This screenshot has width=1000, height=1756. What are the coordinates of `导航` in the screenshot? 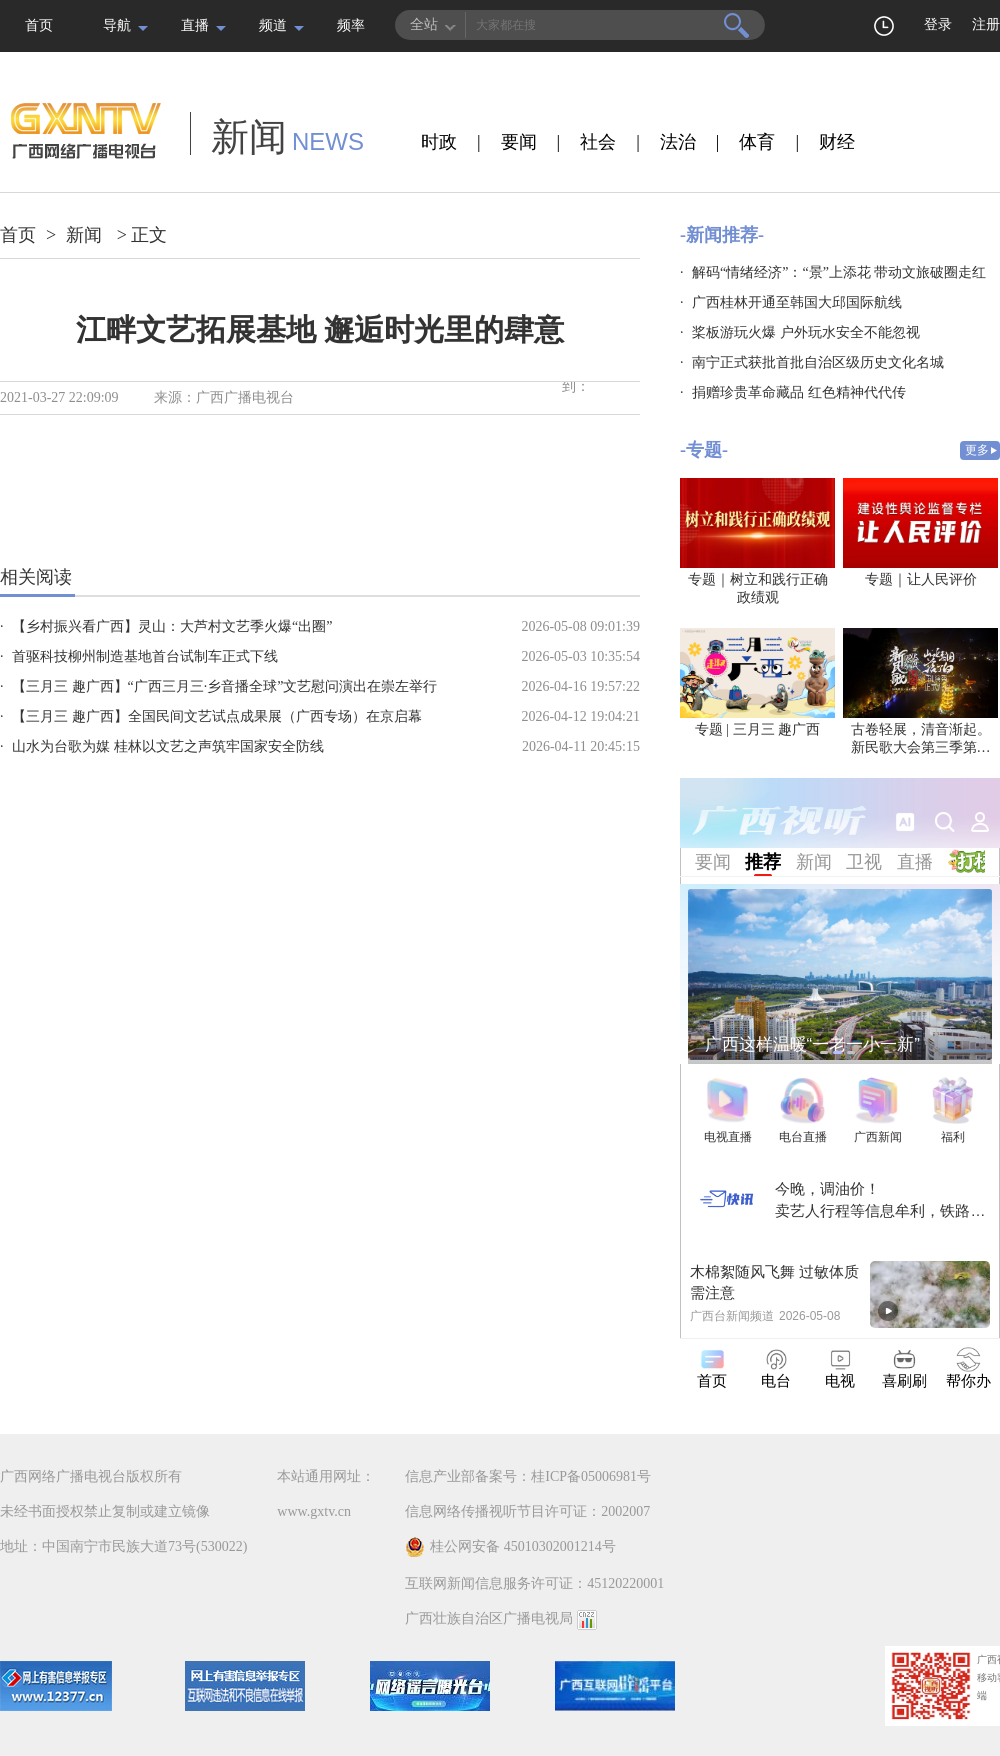 It's located at (117, 25).